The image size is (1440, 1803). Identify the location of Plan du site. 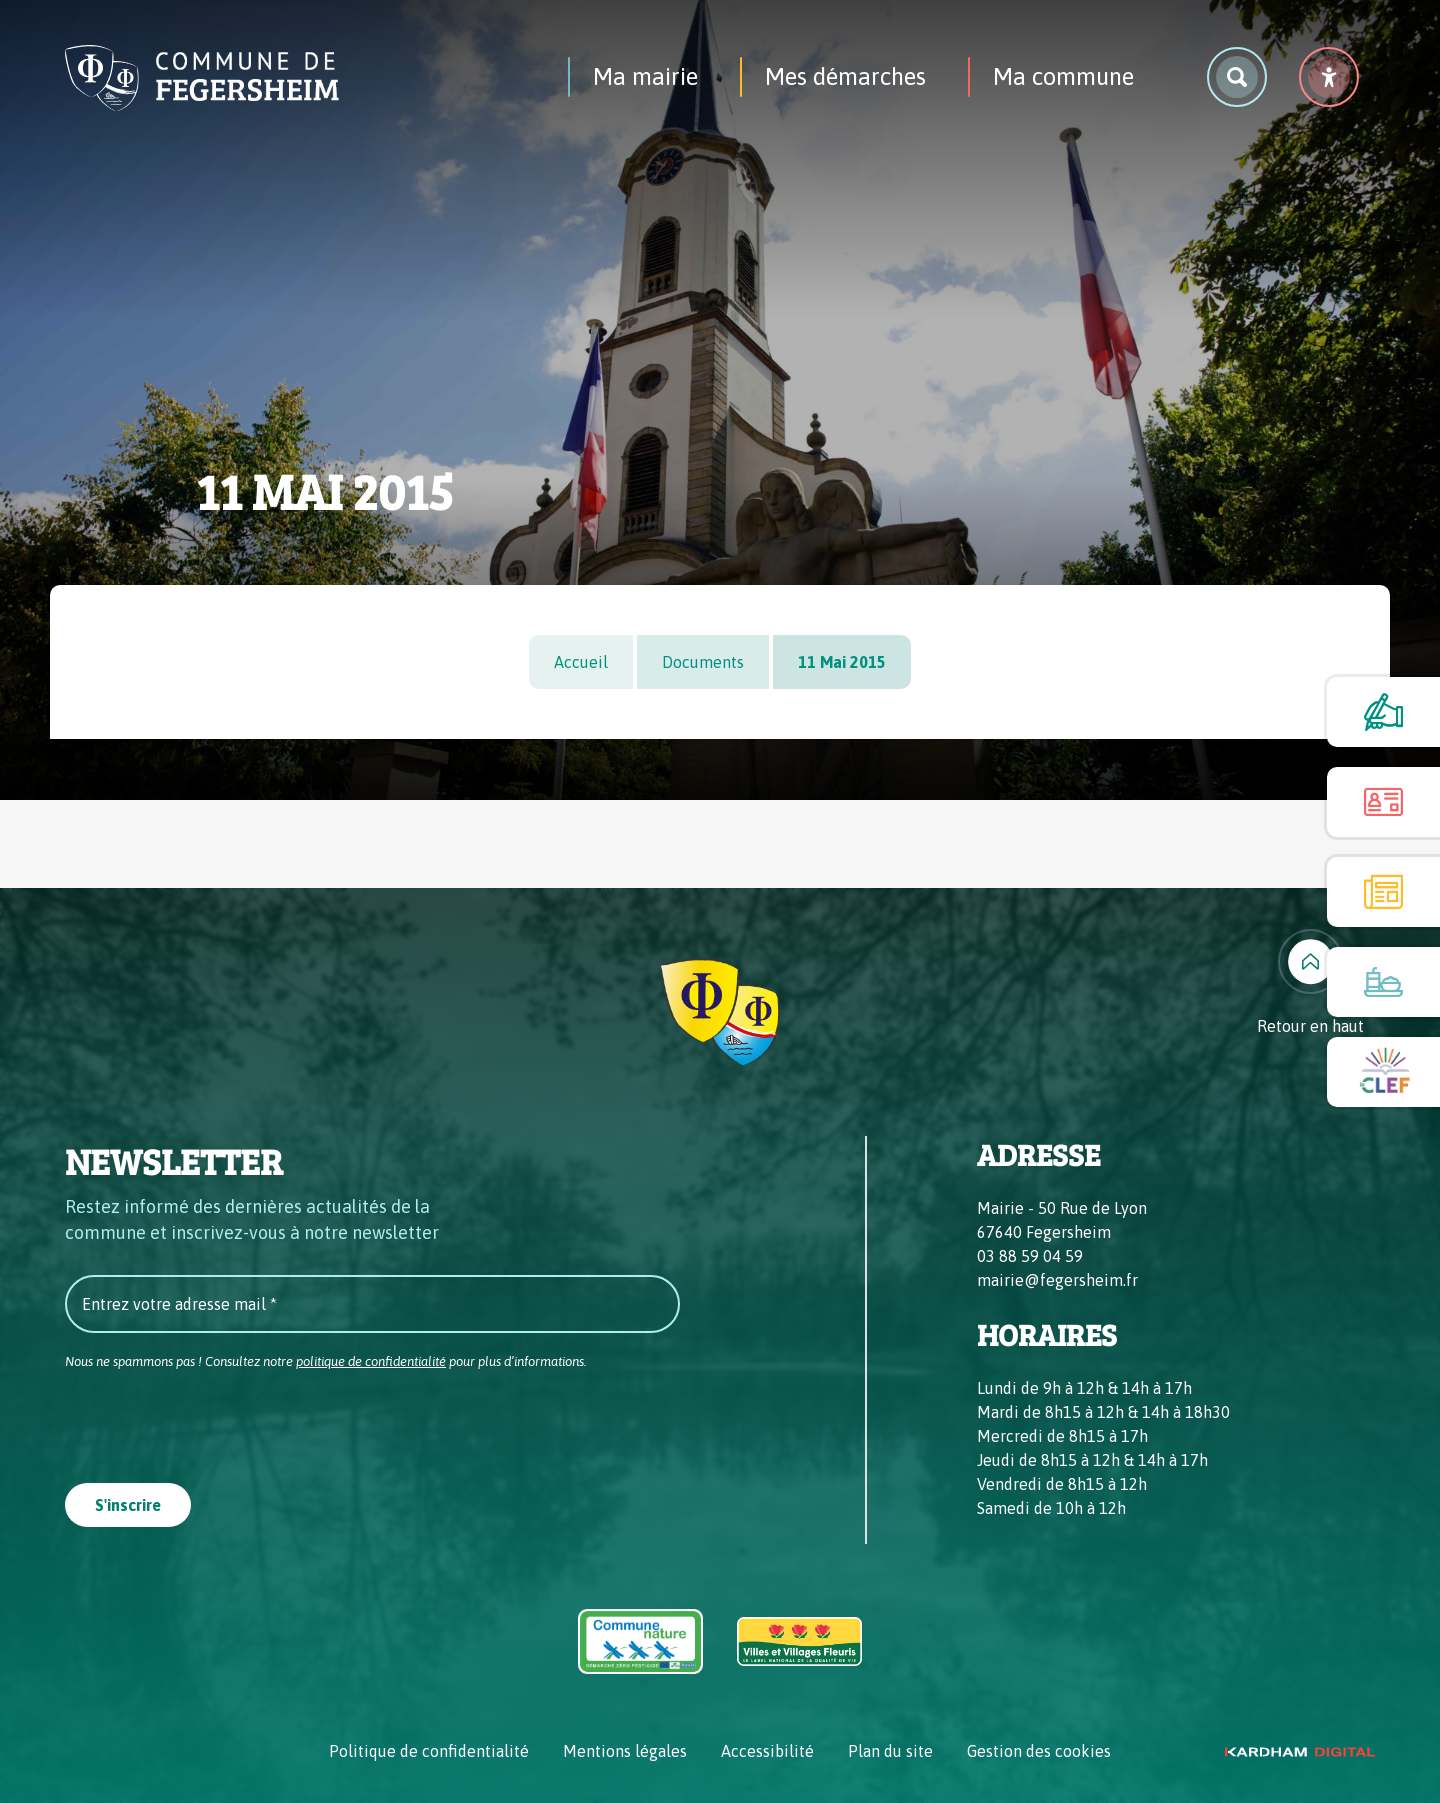
(890, 1751).